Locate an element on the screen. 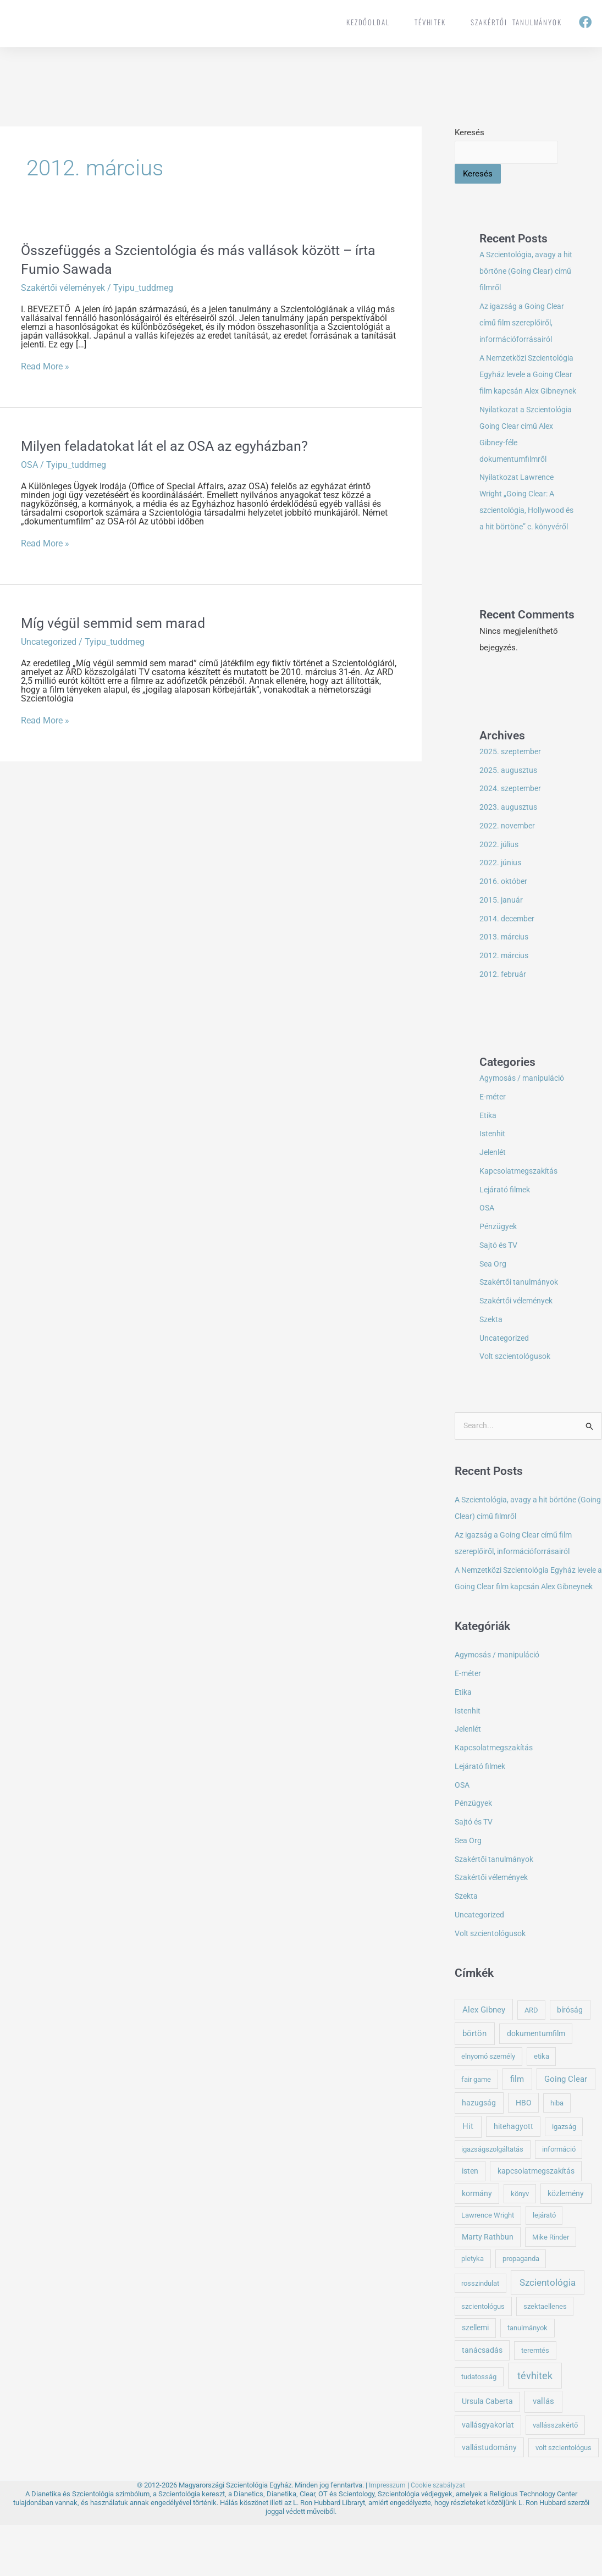  2022. november is located at coordinates (508, 860).